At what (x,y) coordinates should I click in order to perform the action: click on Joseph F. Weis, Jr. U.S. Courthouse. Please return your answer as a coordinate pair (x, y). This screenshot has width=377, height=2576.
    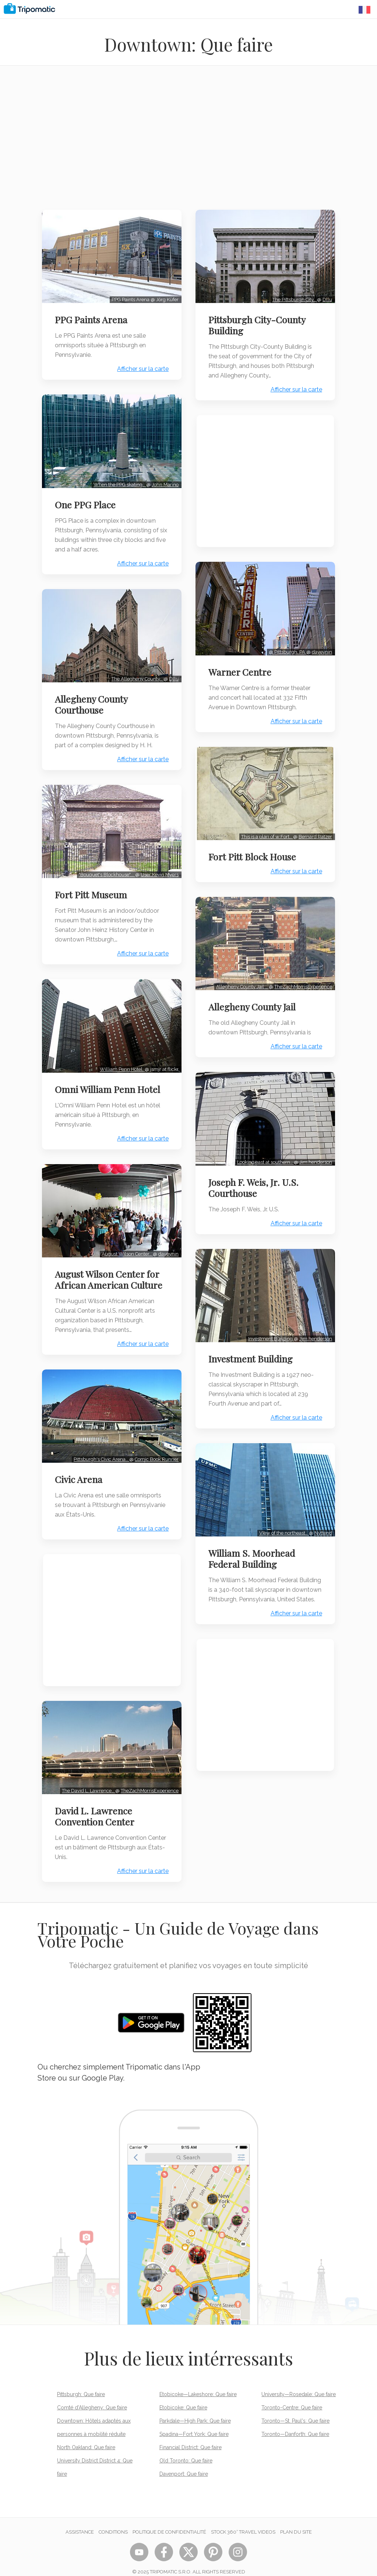
    Looking at the image, I should click on (254, 1181).